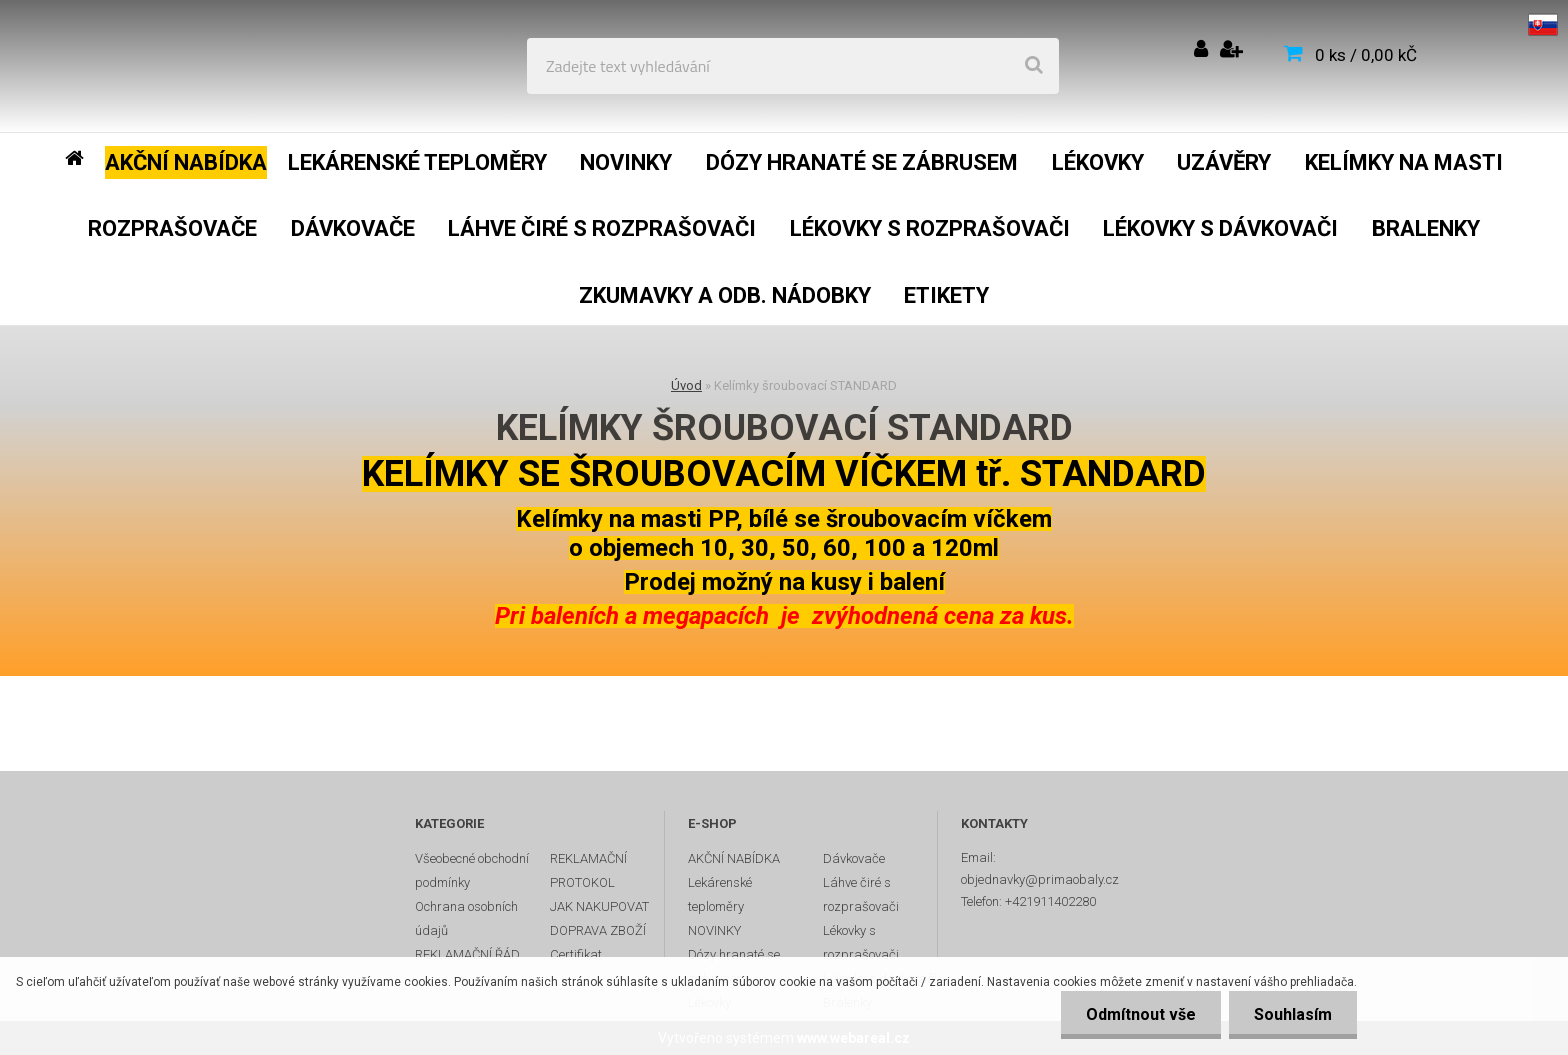 This screenshot has height=1055, width=1568. I want to click on Láhve čiré s rozprašovači, so click(861, 894).